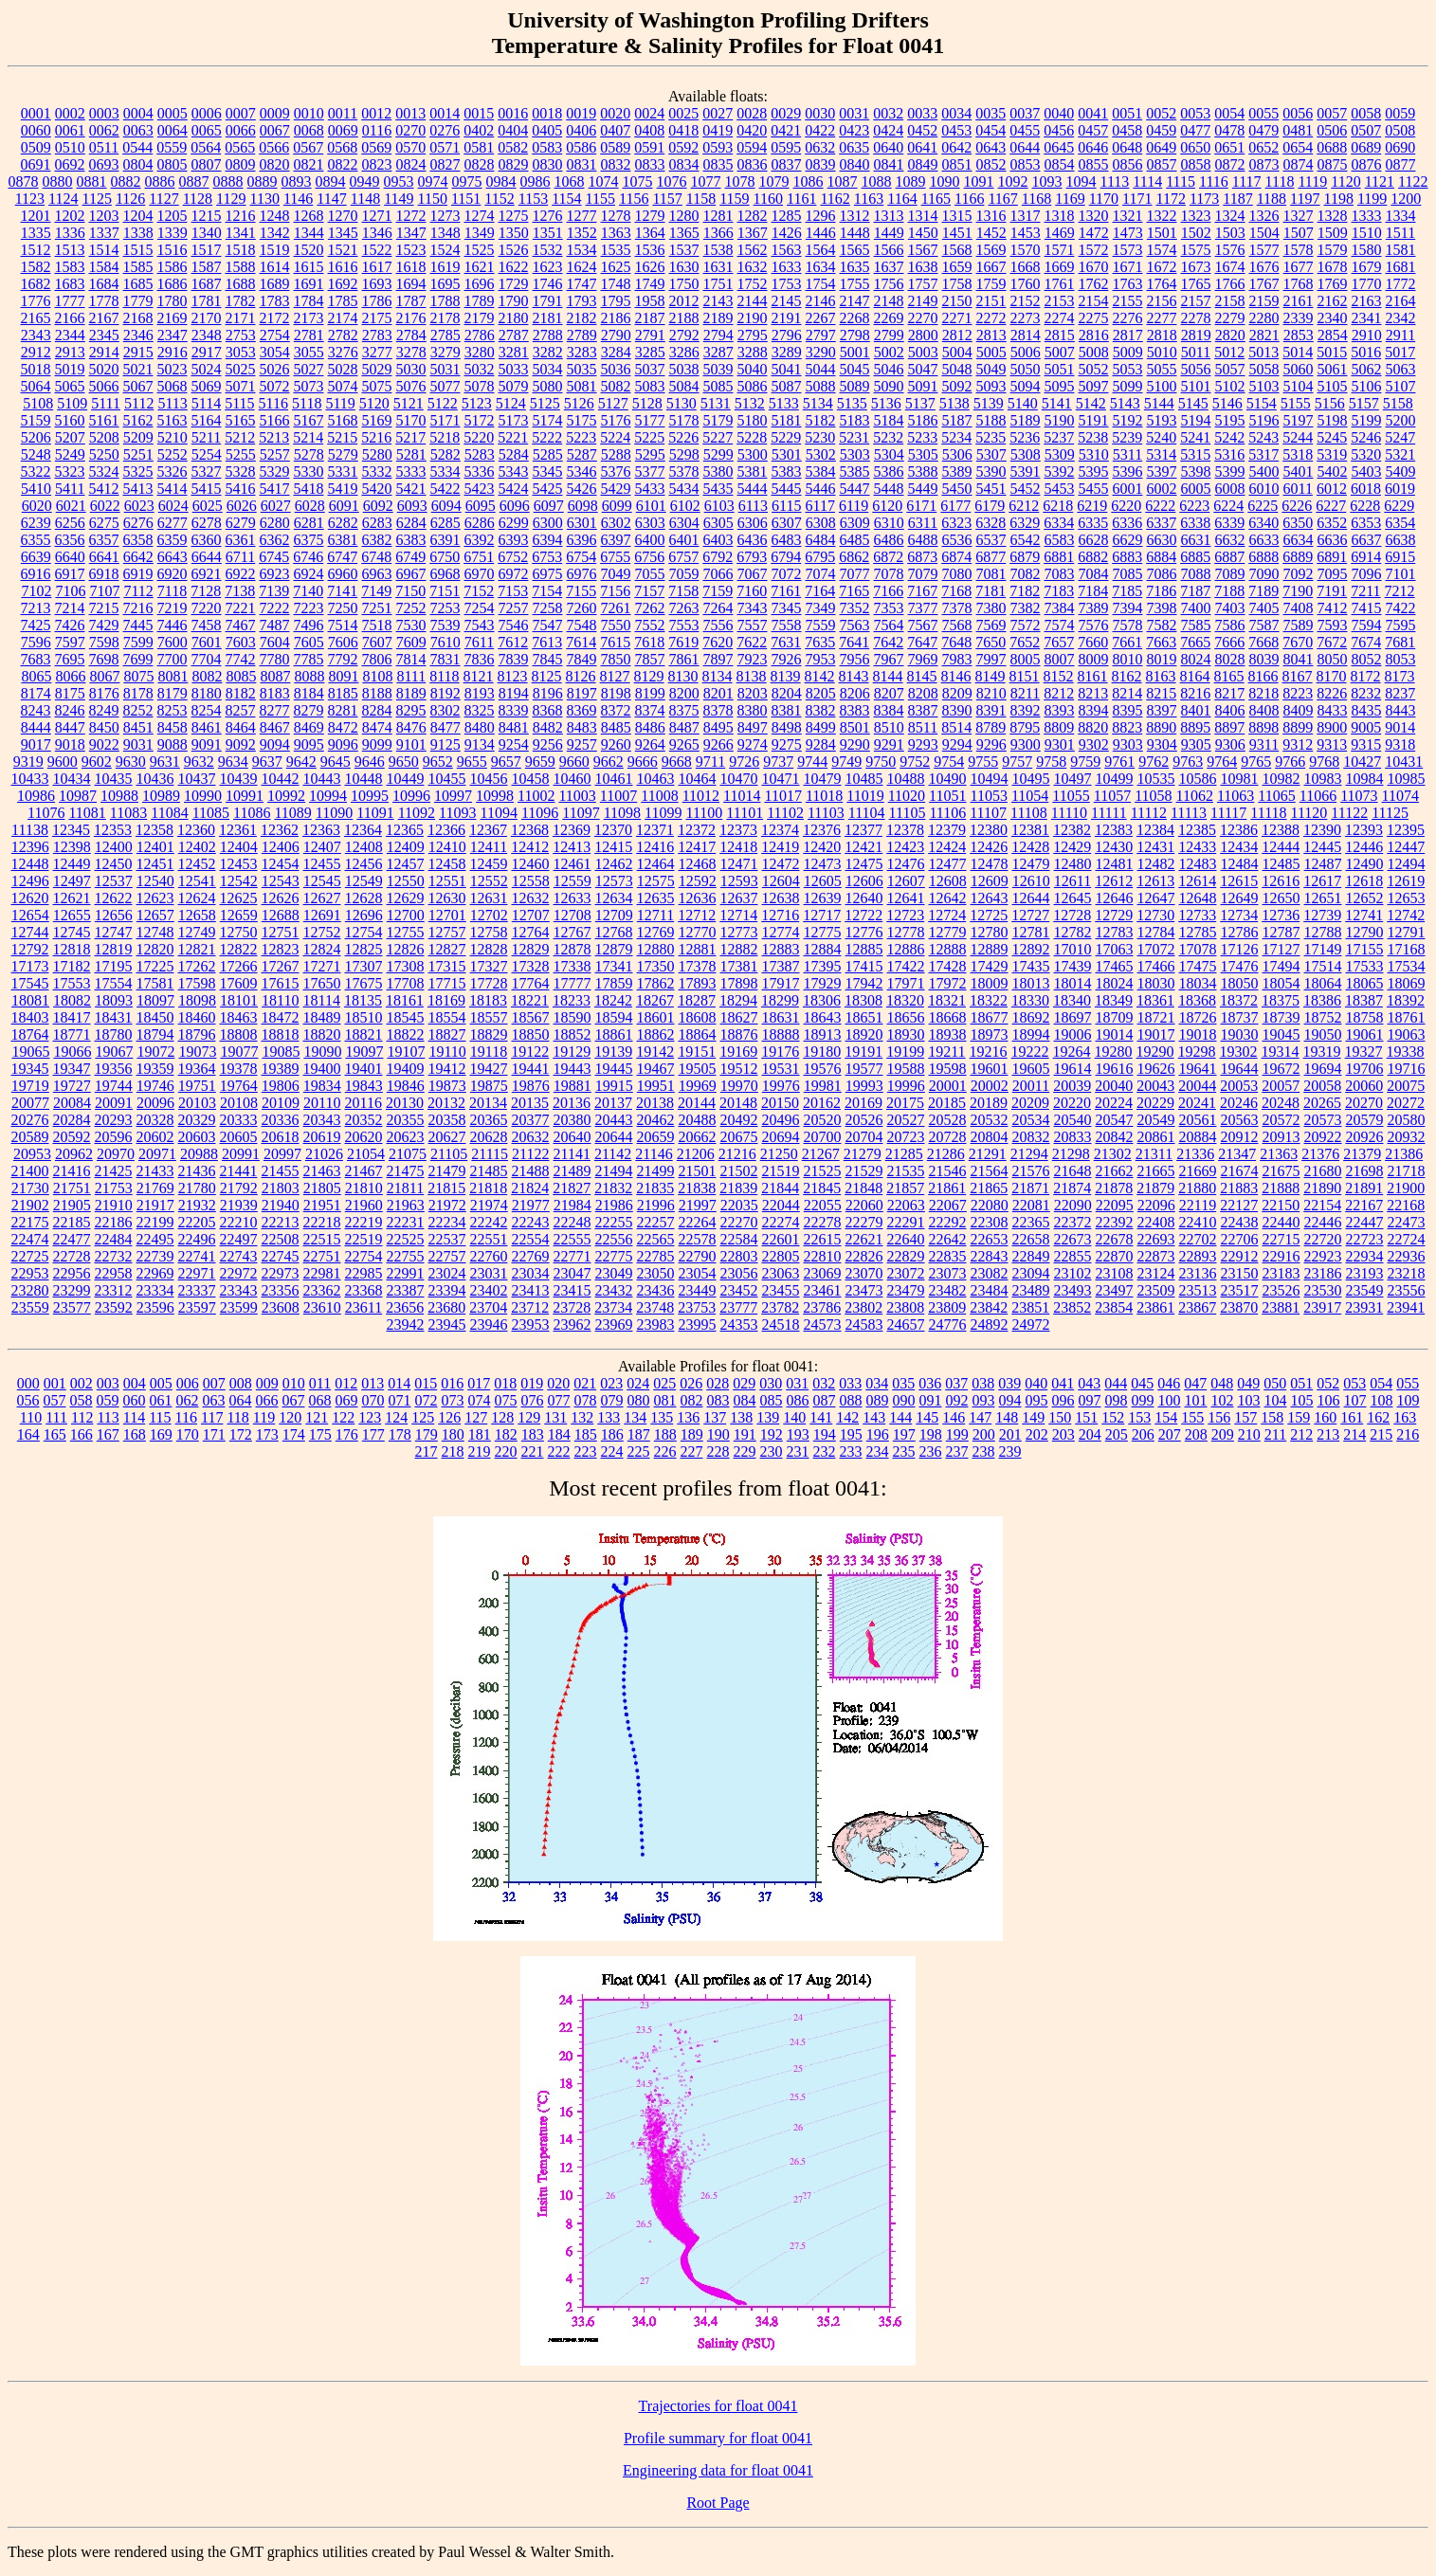  Describe the element at coordinates (411, 574) in the screenshot. I see `6967` at that location.